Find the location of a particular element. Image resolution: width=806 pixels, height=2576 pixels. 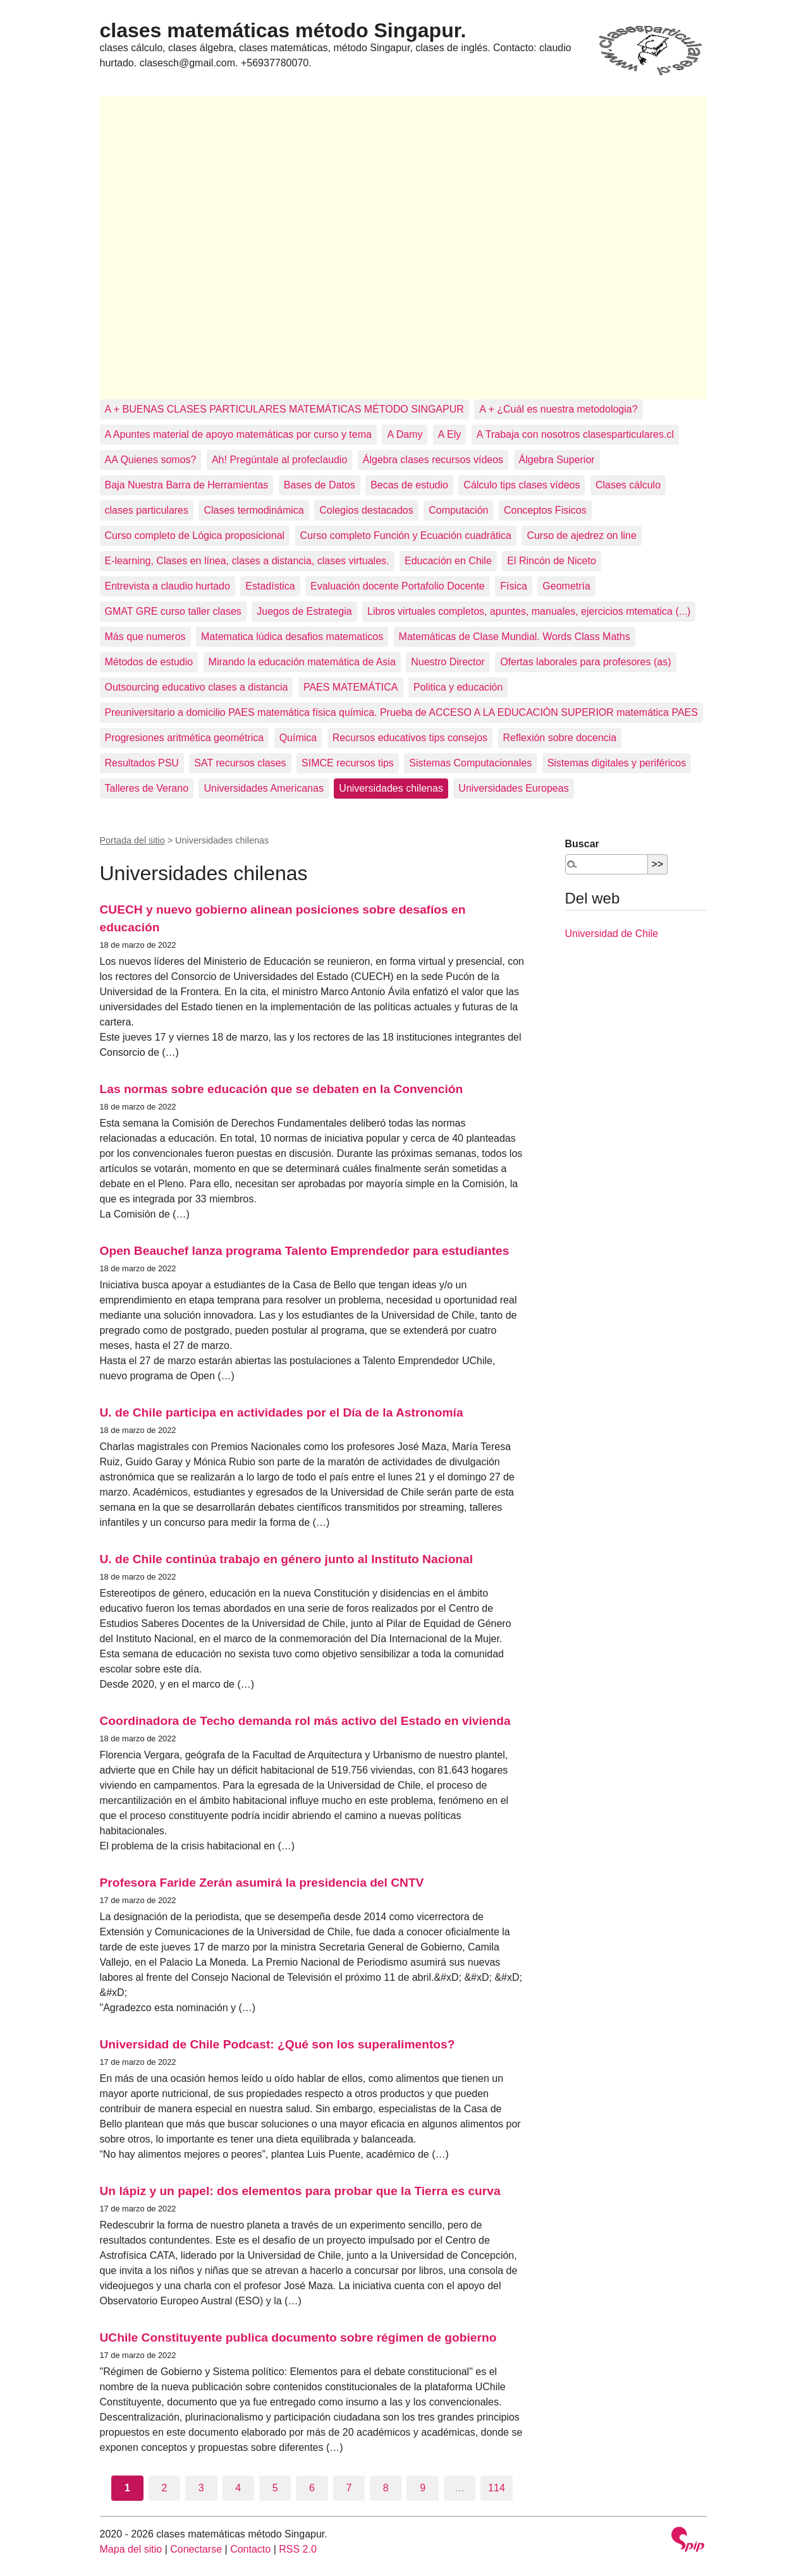

Sistemas digitales y periféricos is located at coordinates (617, 763).